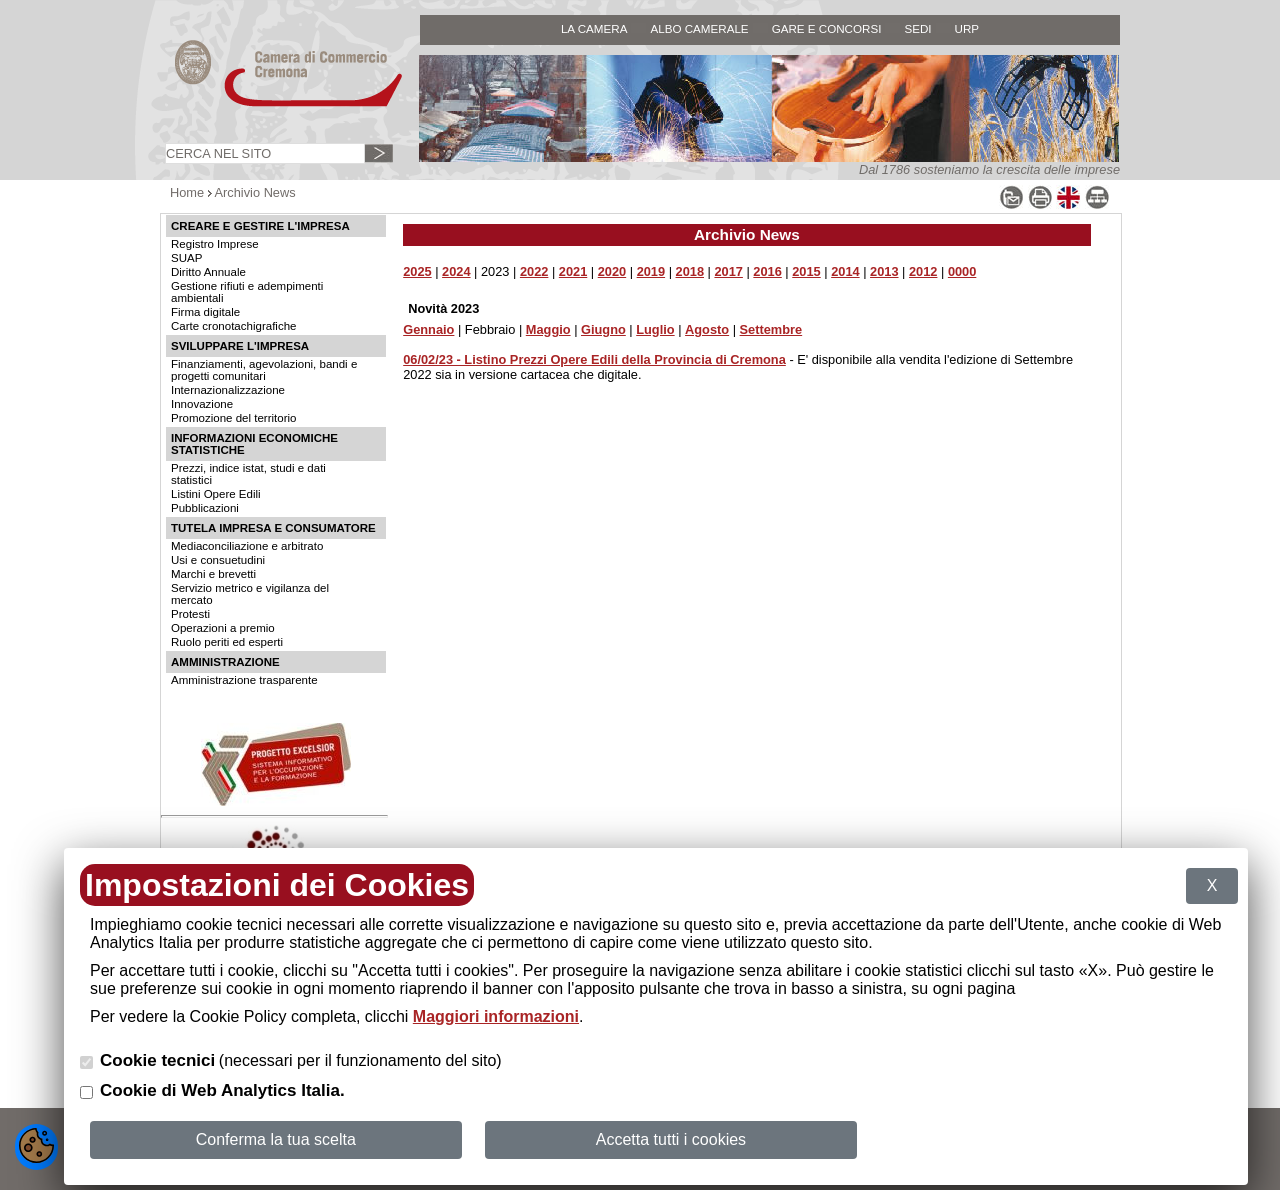 The image size is (1280, 1190). What do you see at coordinates (216, 494) in the screenshot?
I see `Listini Opere Edili` at bounding box center [216, 494].